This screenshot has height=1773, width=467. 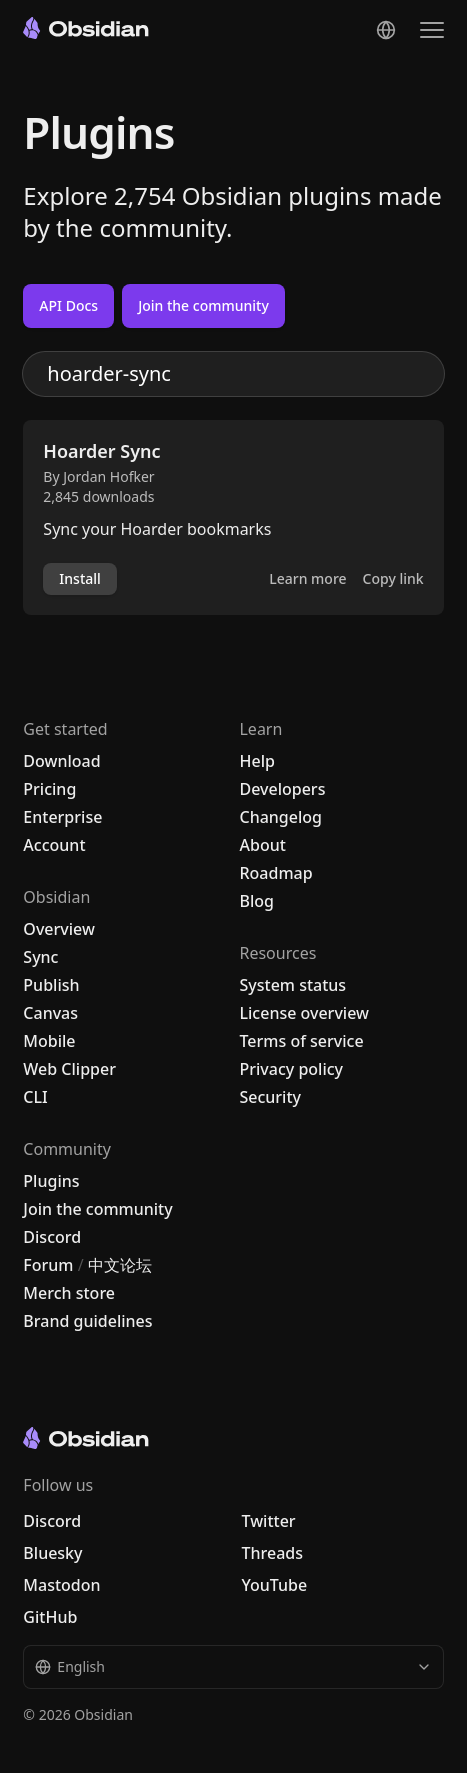 What do you see at coordinates (61, 1585) in the screenshot?
I see `Mastodon` at bounding box center [61, 1585].